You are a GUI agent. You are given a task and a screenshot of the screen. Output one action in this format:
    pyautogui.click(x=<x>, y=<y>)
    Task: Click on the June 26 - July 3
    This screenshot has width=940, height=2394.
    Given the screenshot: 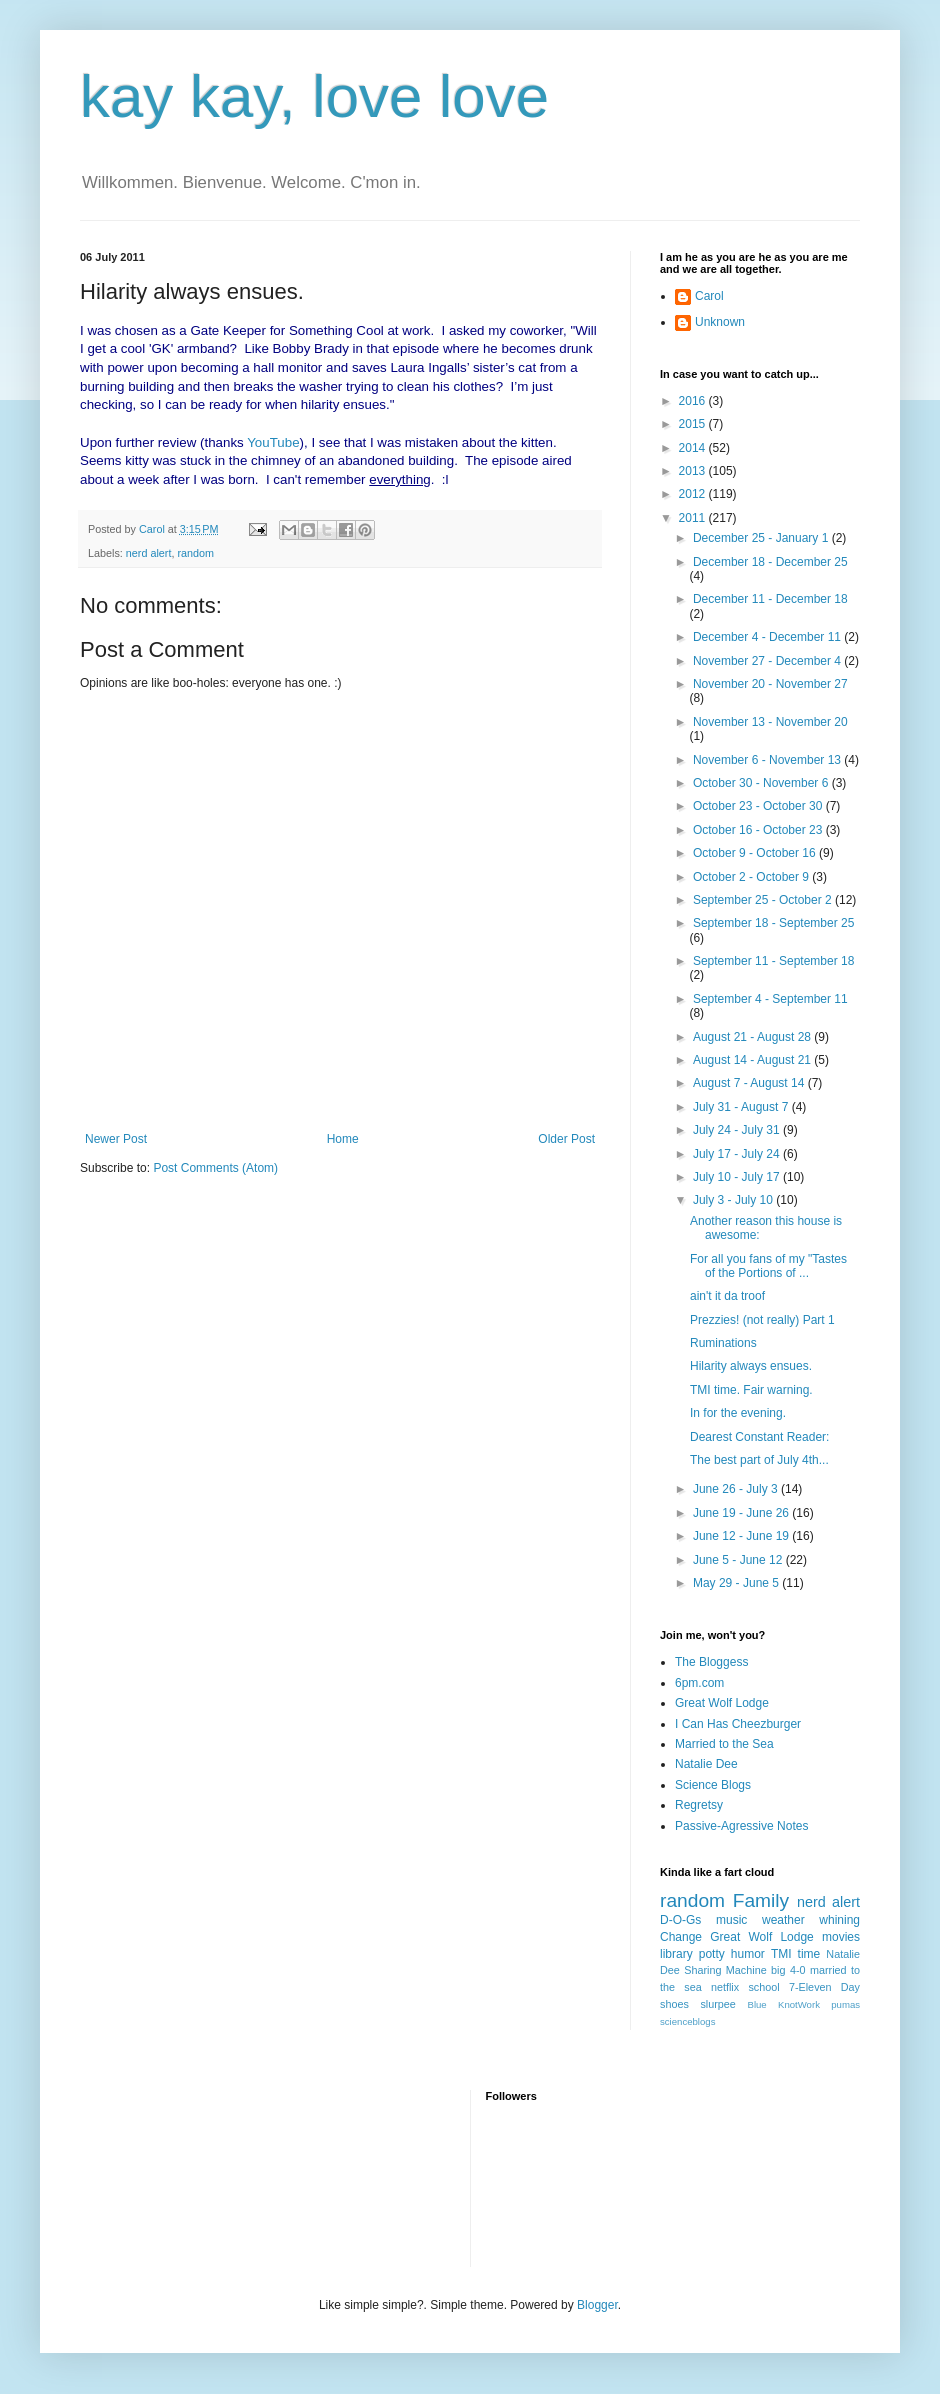 What is the action you would take?
    pyautogui.click(x=737, y=1489)
    